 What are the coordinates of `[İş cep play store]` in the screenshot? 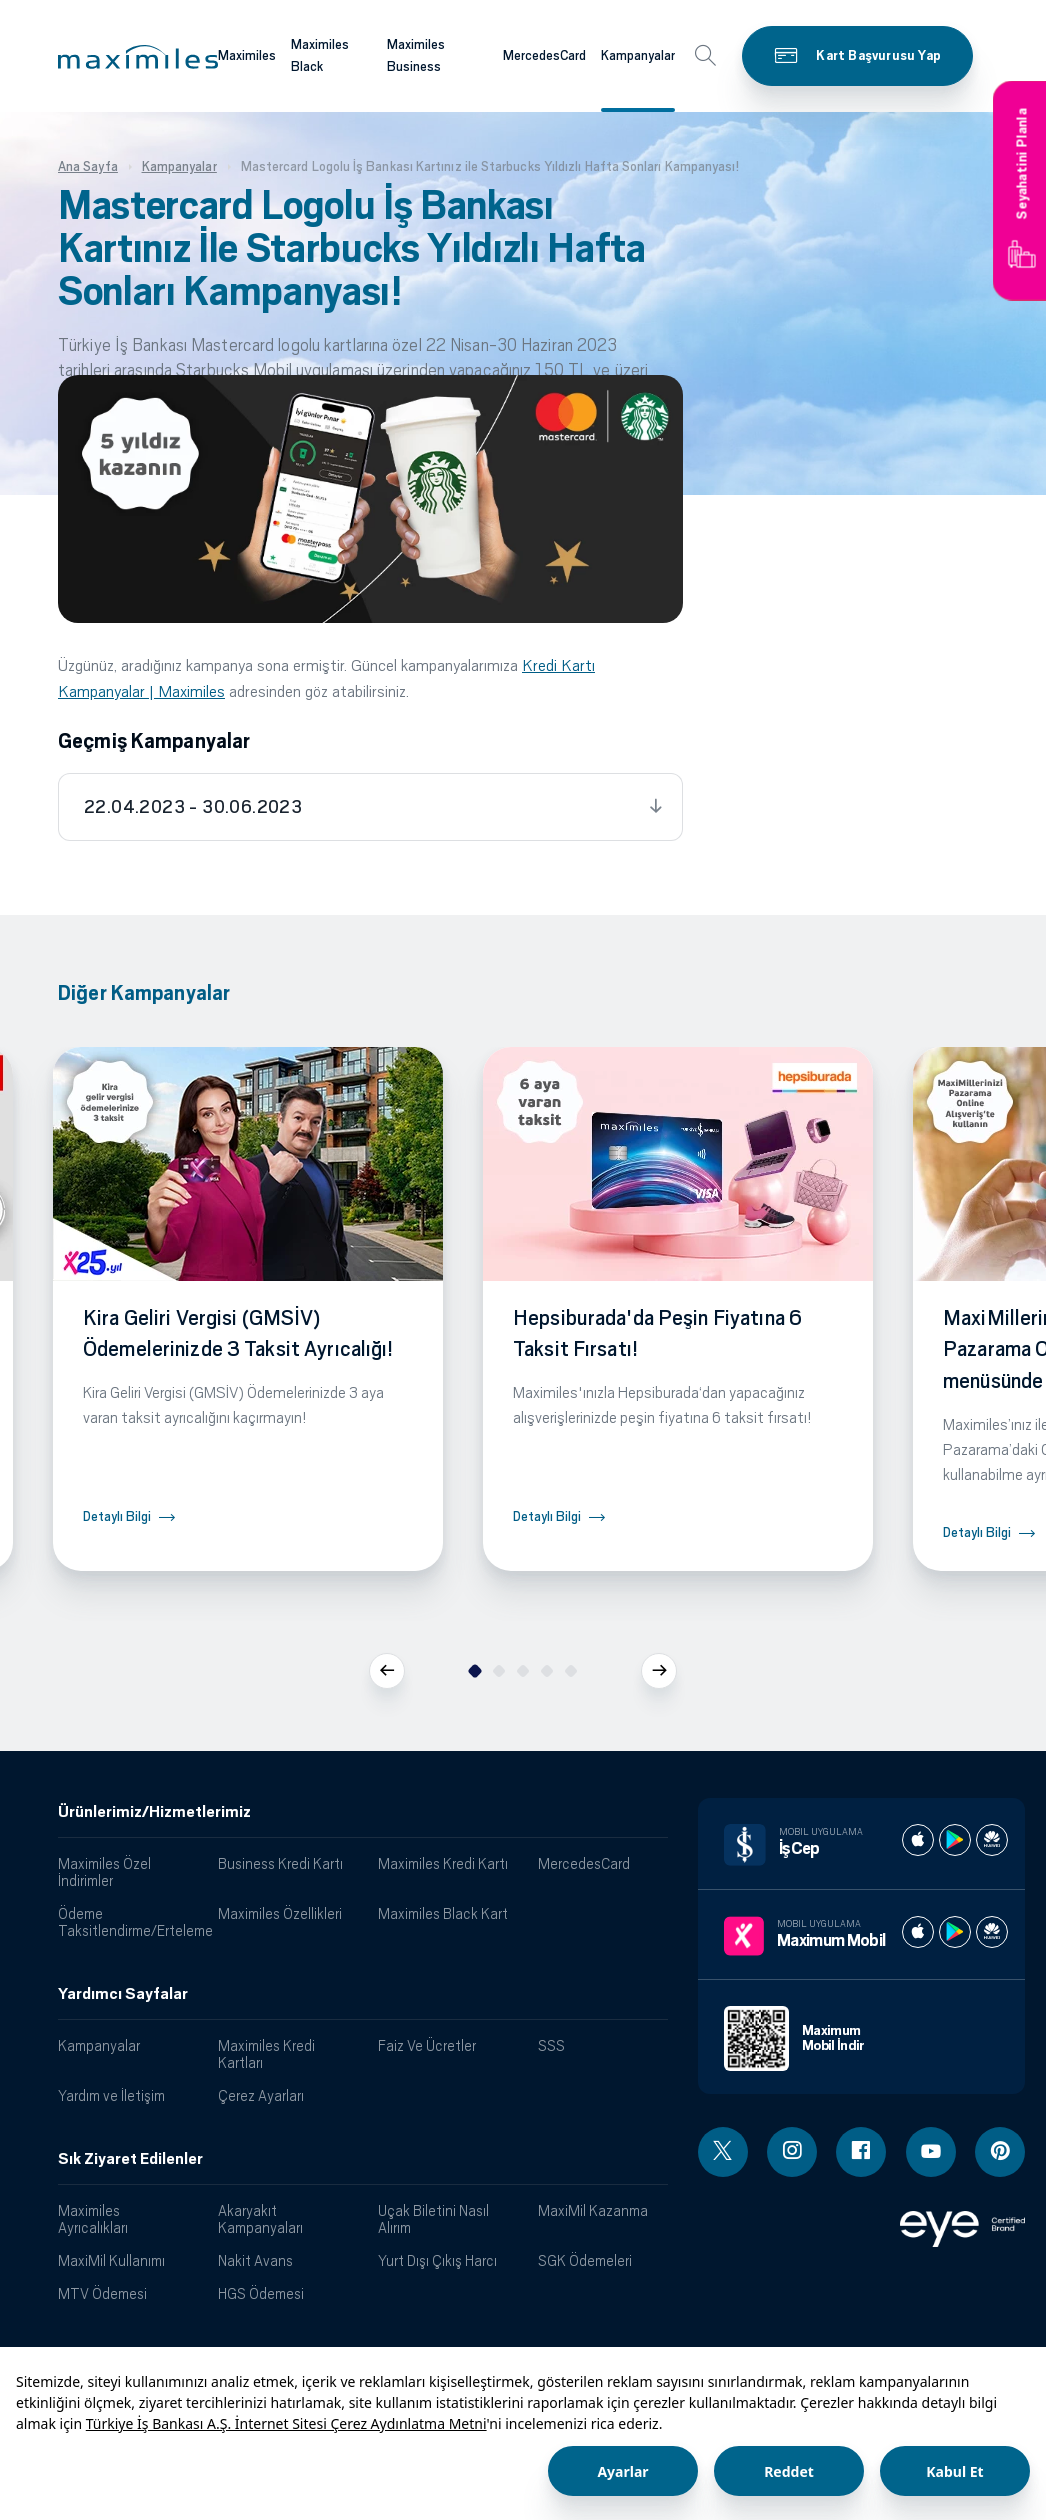 It's located at (955, 1840).